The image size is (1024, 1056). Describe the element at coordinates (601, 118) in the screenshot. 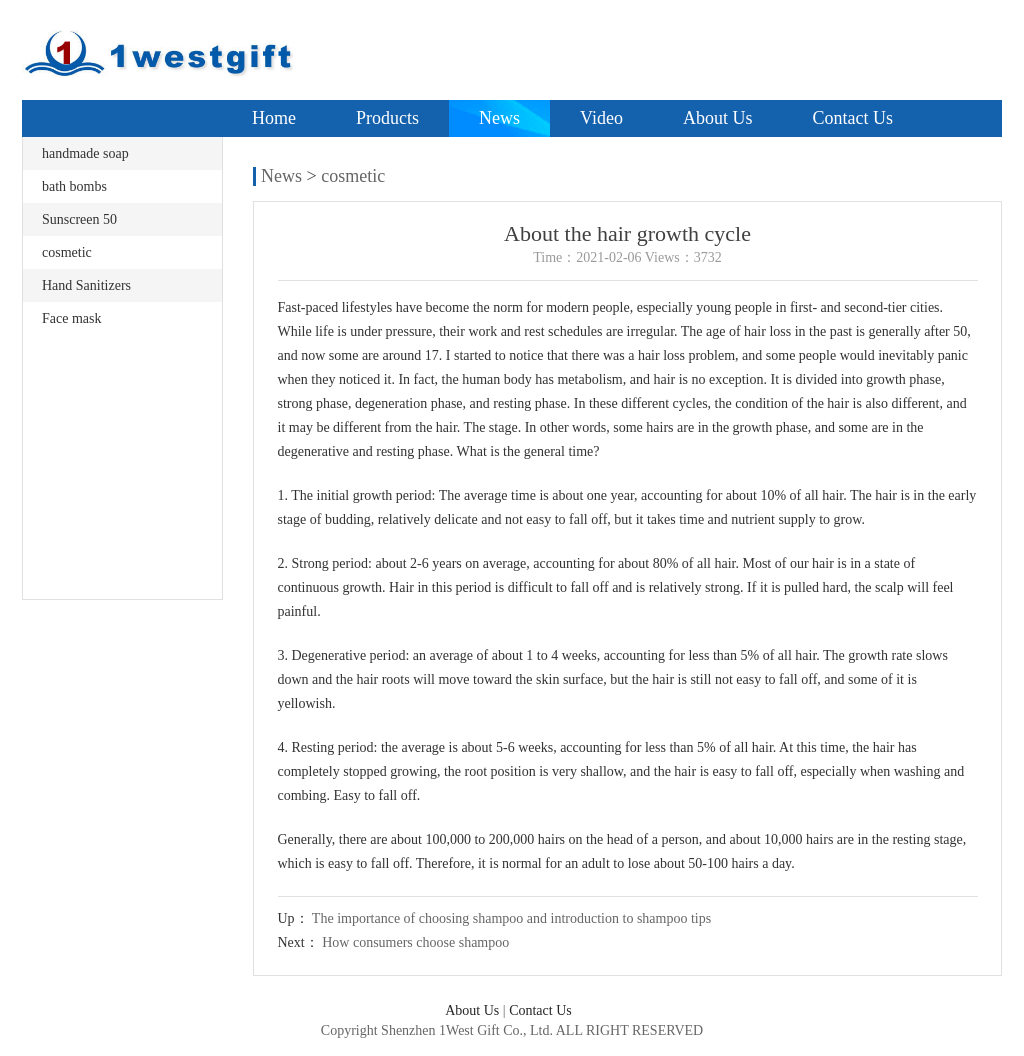

I see `Video` at that location.